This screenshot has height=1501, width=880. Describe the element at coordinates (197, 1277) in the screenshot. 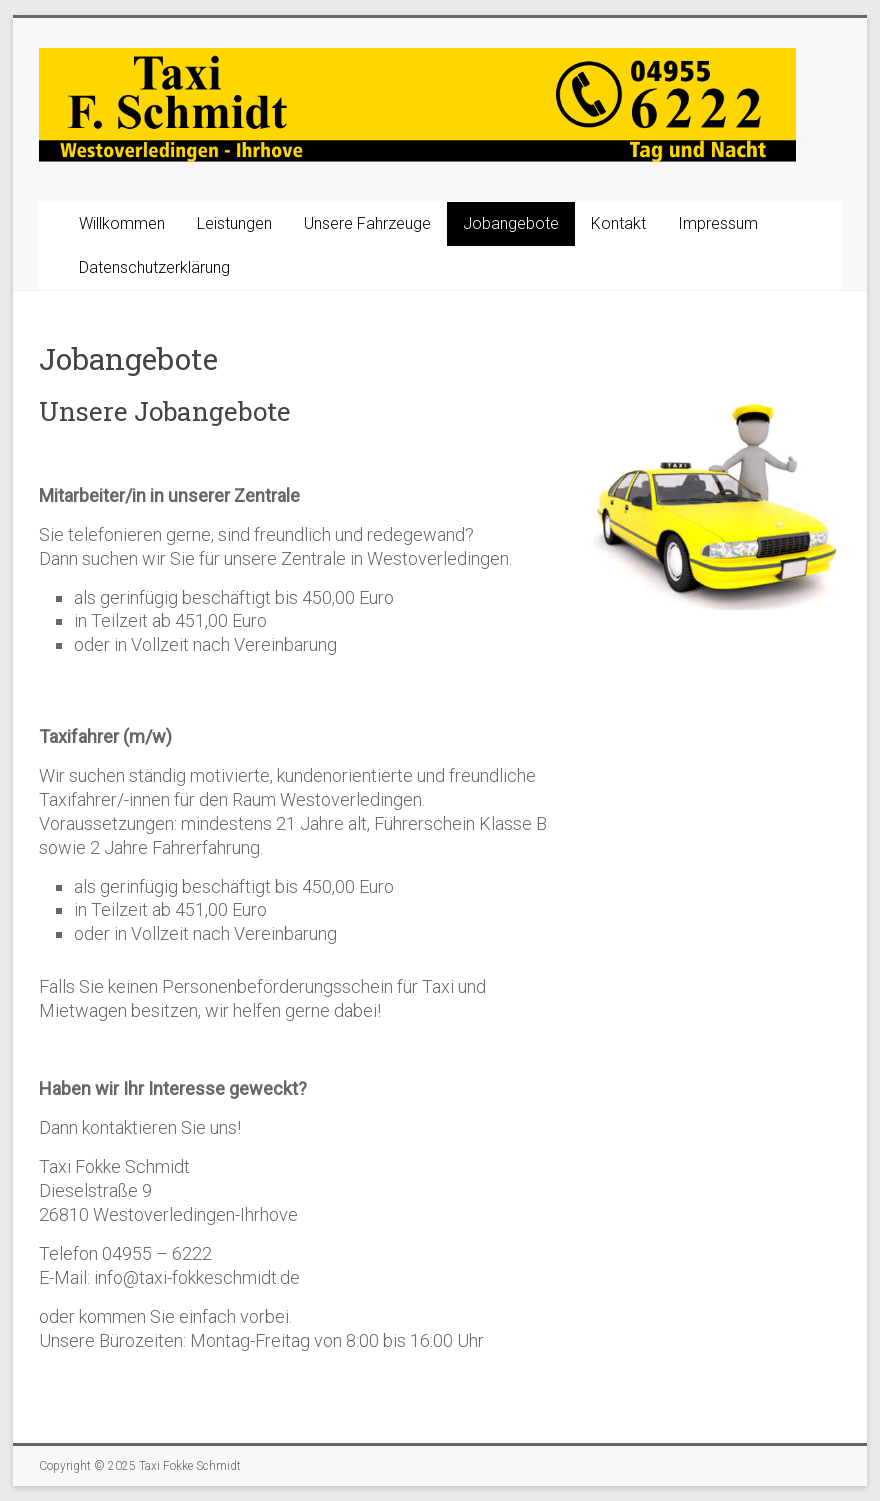

I see `info@taxi-fokkeschmidt.de` at that location.